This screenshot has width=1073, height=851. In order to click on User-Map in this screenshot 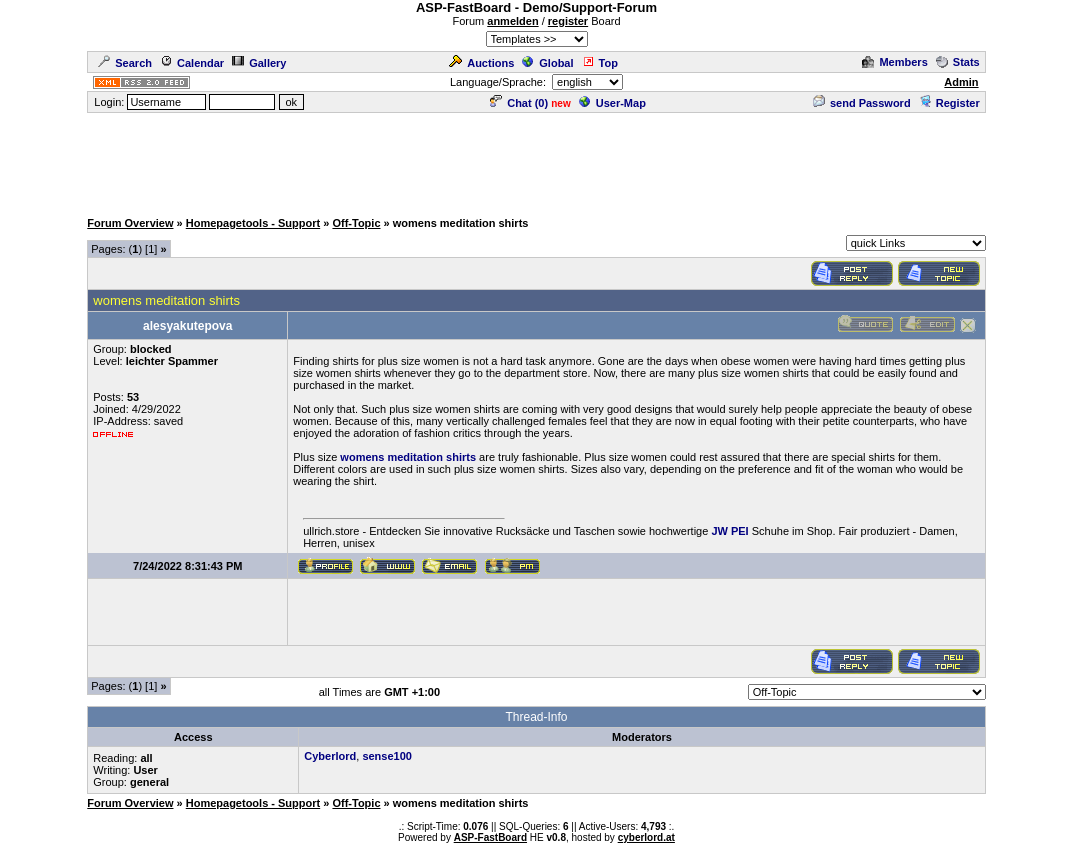, I will do `click(612, 103)`.